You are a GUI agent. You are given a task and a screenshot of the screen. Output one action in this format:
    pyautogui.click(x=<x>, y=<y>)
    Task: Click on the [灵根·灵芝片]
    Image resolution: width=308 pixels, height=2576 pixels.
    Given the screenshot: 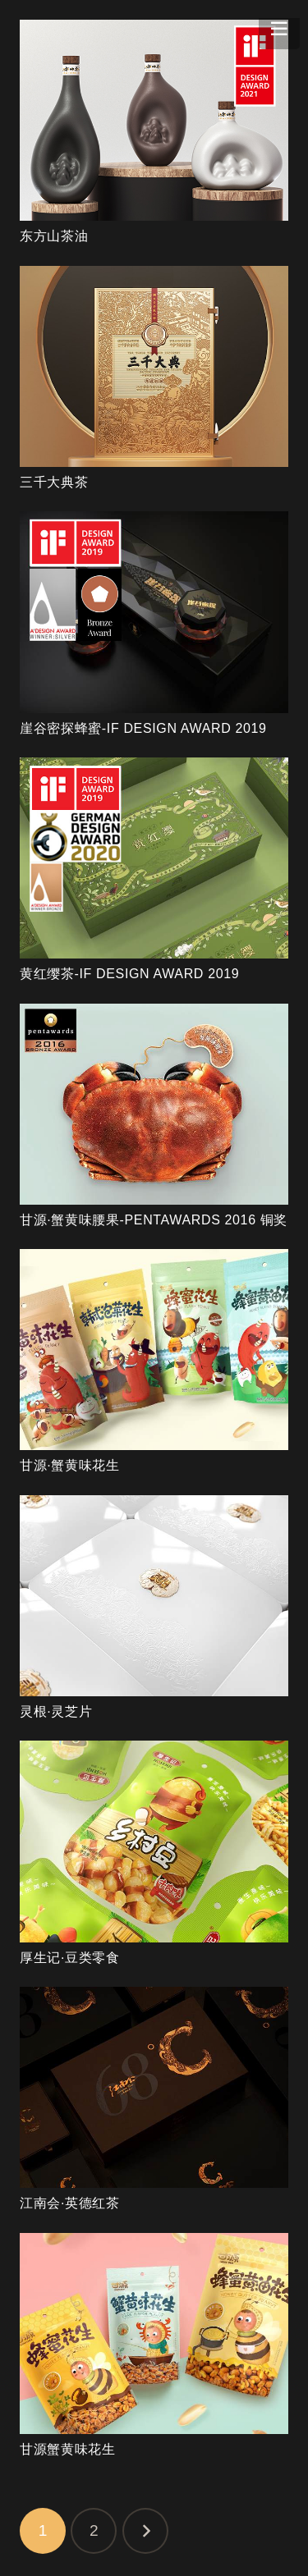 What is the action you would take?
    pyautogui.click(x=154, y=1595)
    